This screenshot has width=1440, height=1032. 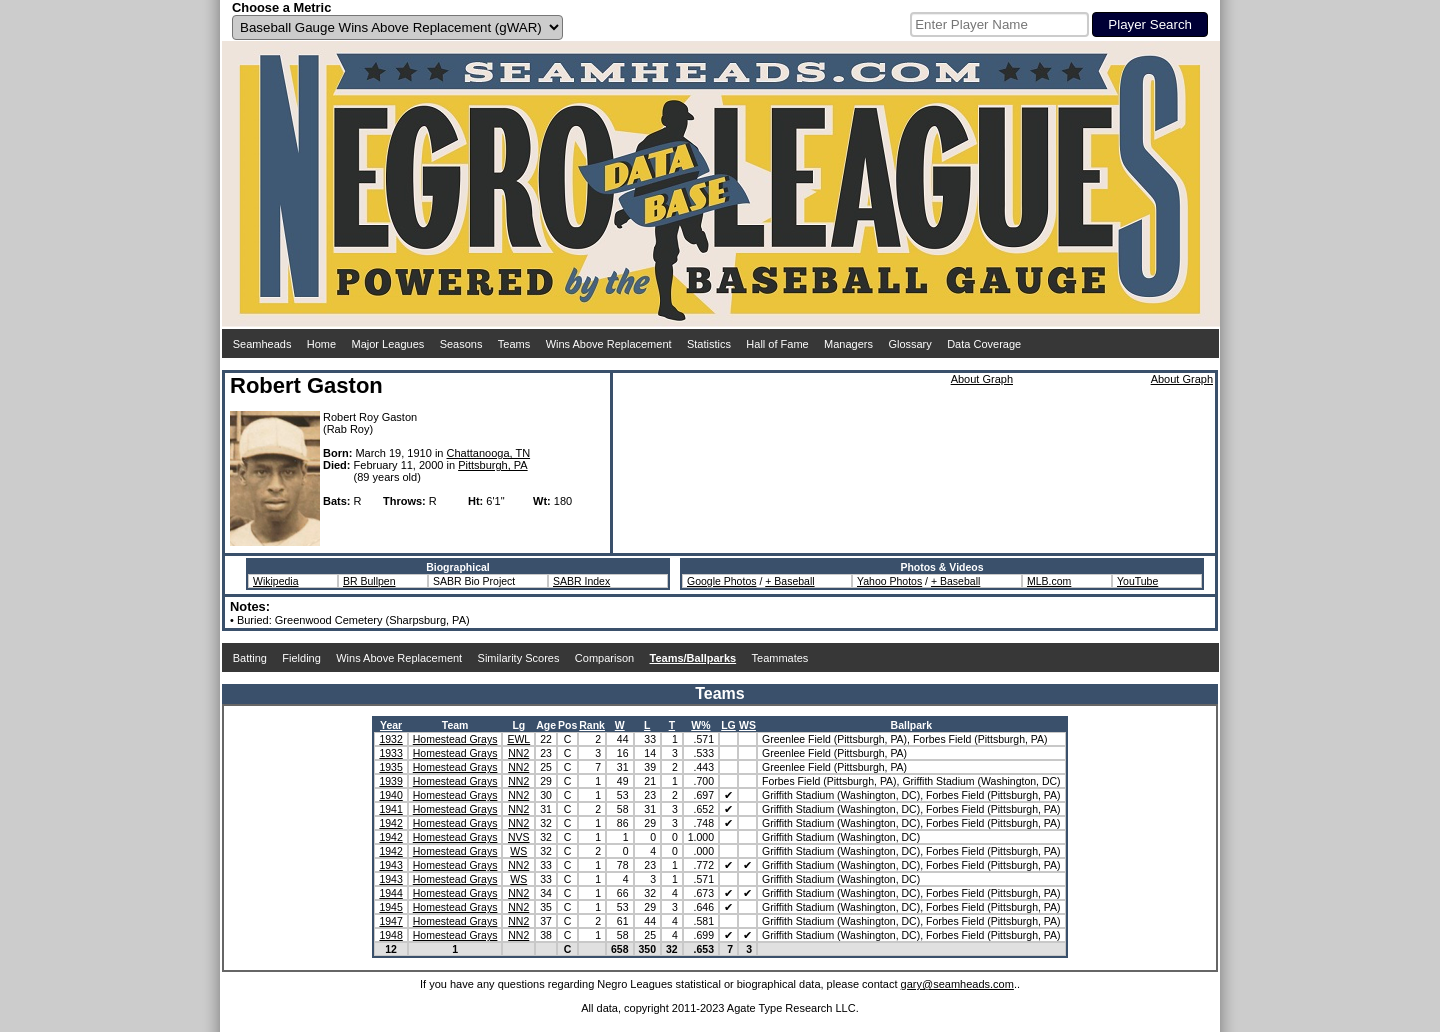 What do you see at coordinates (369, 581) in the screenshot?
I see `BR Bullpen` at bounding box center [369, 581].